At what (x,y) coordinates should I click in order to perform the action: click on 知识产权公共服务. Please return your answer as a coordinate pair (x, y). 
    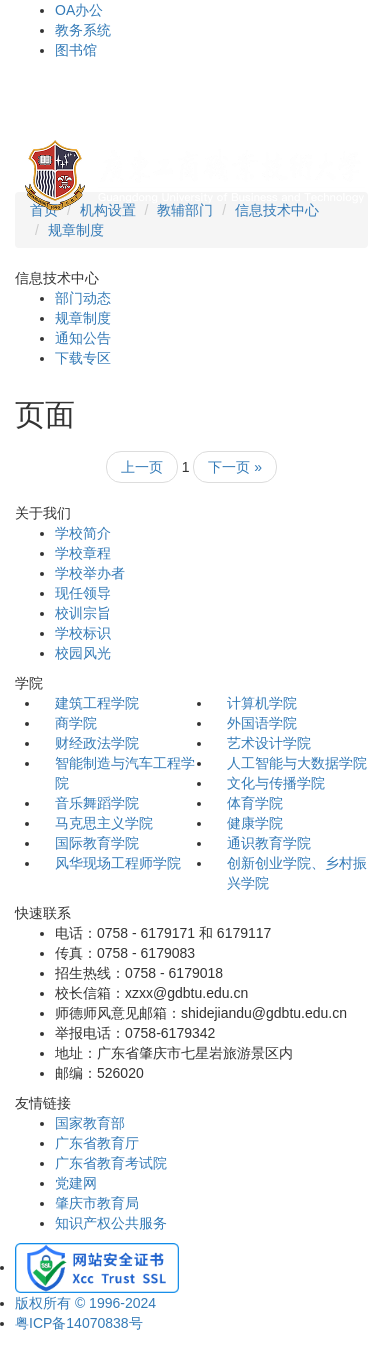
    Looking at the image, I should click on (111, 1223).